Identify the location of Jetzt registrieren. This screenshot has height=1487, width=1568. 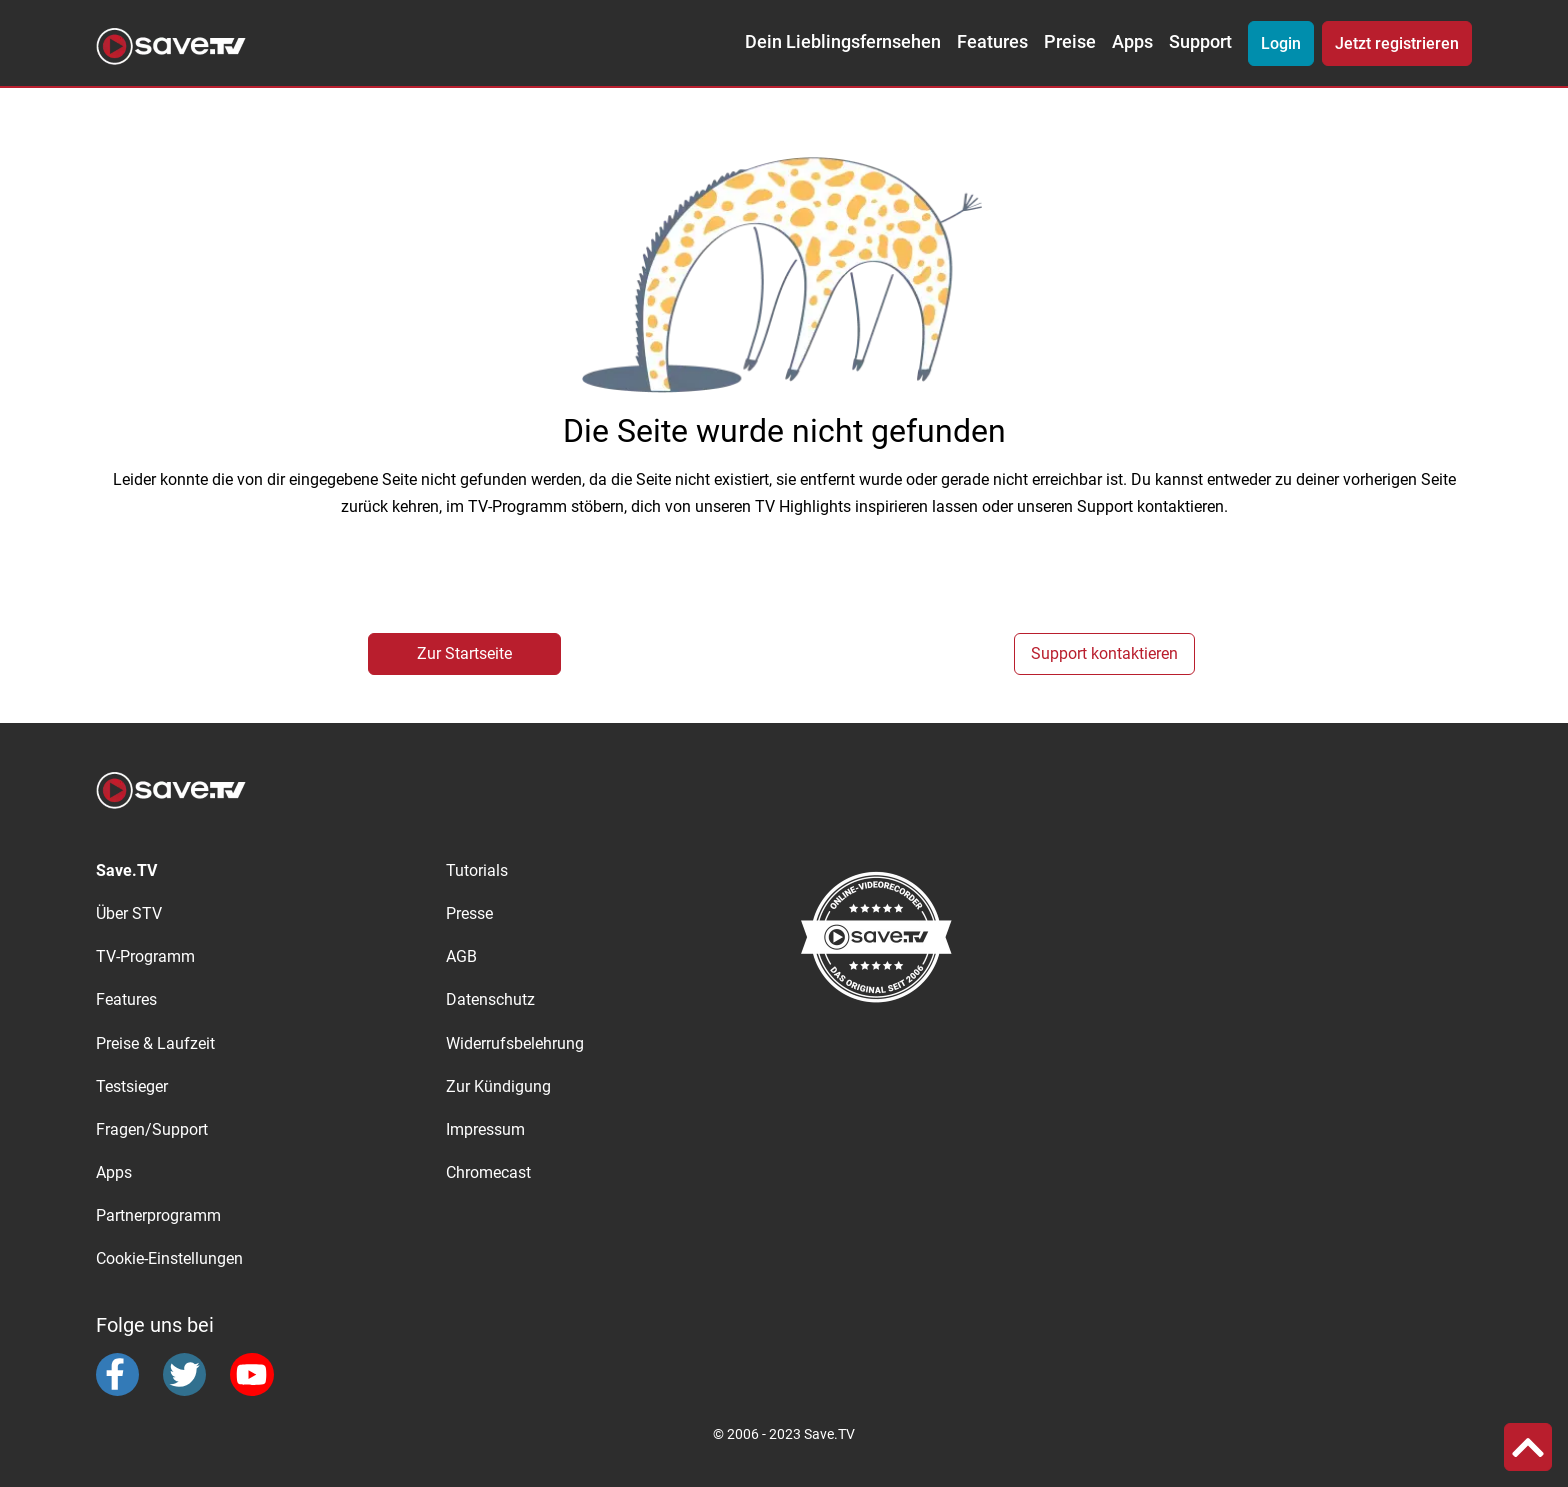
(1397, 43).